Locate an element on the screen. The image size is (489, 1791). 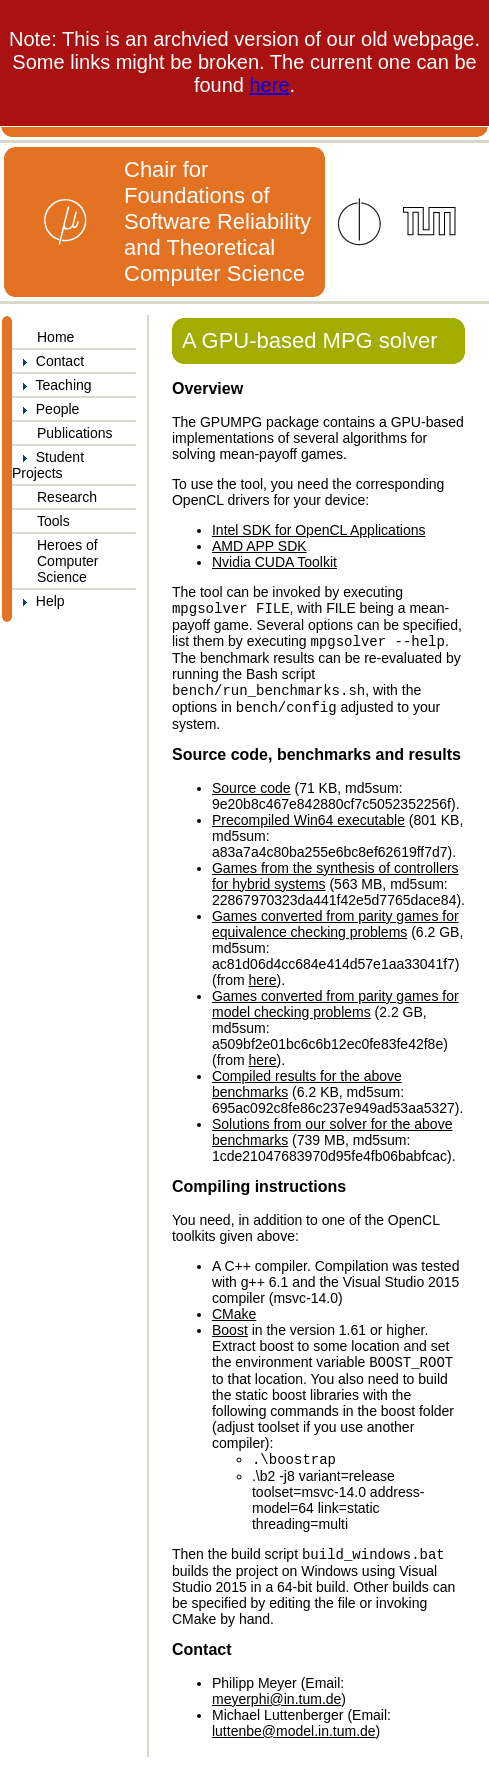
AMD APP SDK is located at coordinates (259, 546).